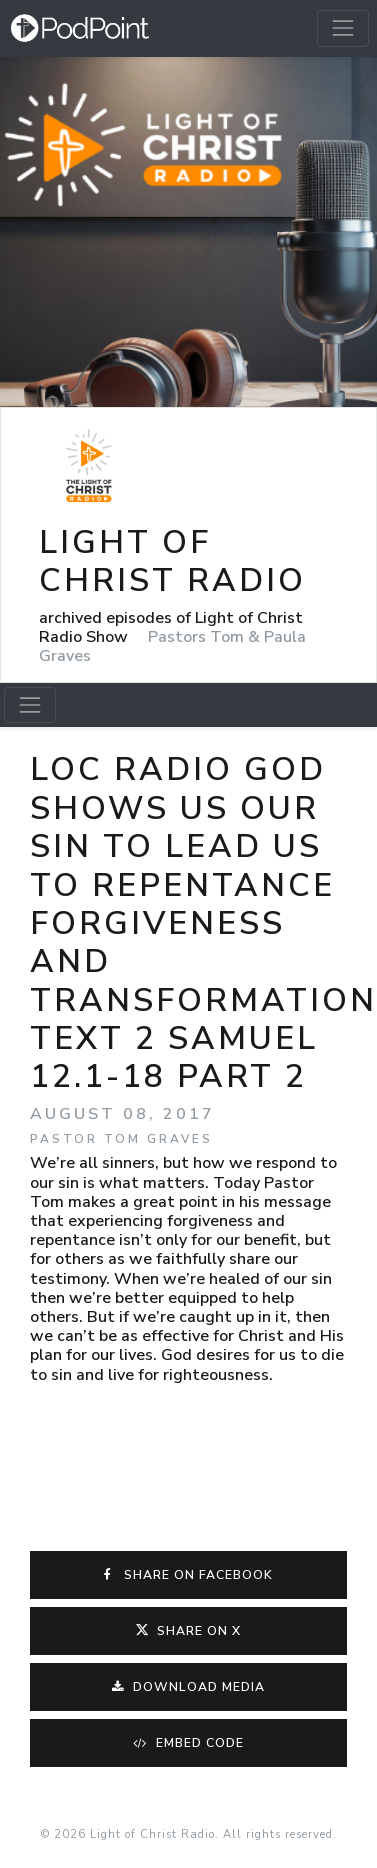 Image resolution: width=377 pixels, height=1868 pixels. Describe the element at coordinates (188, 1743) in the screenshot. I see `Embed Code` at that location.